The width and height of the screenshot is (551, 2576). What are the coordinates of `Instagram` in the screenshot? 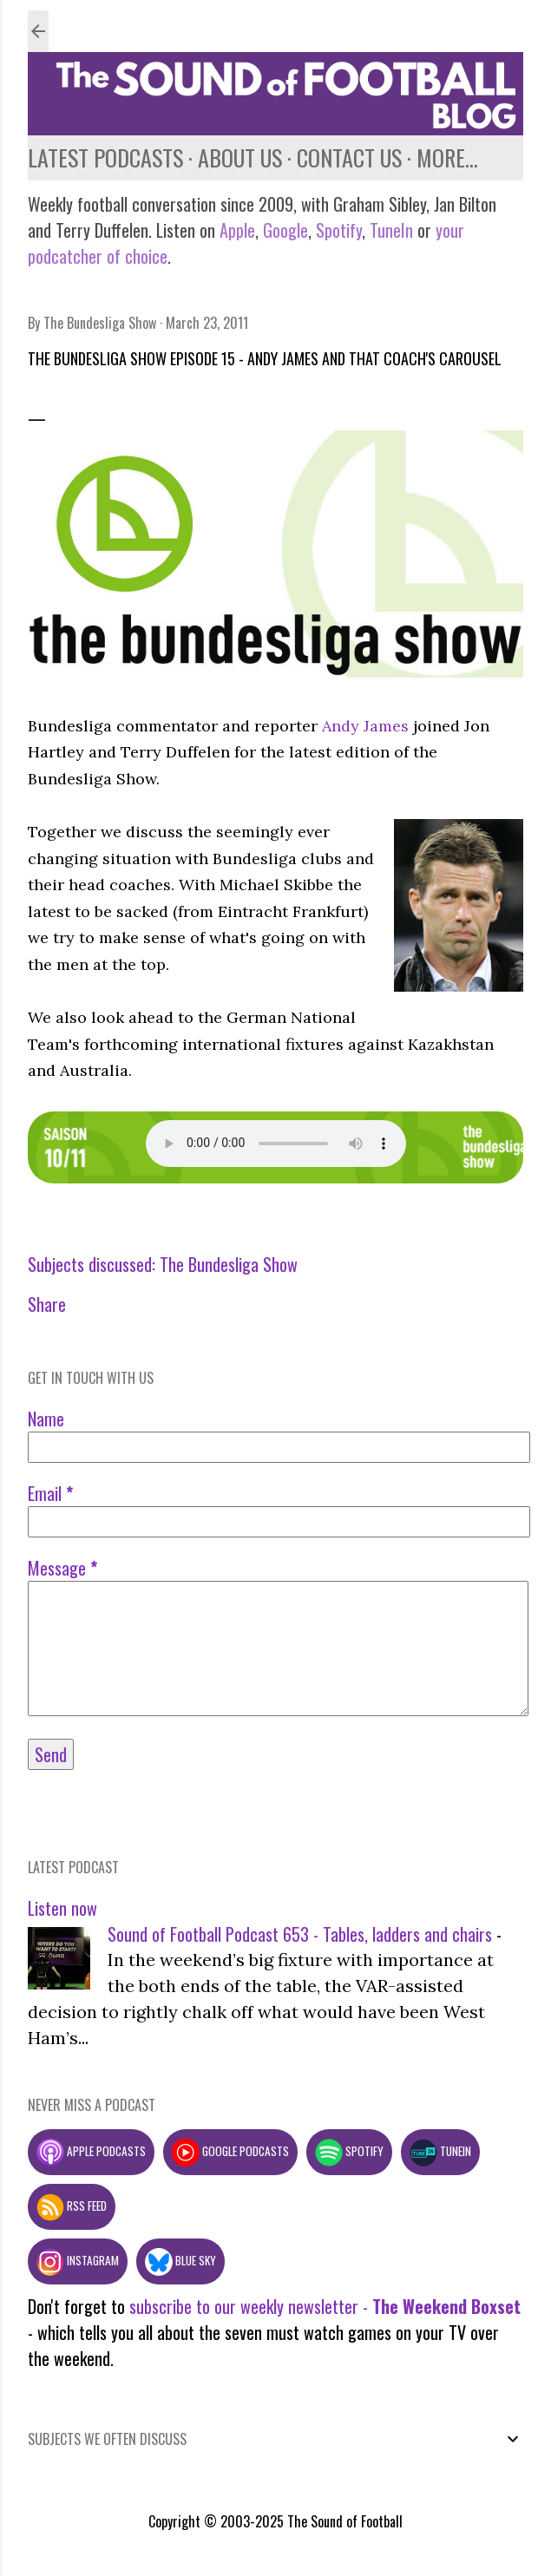 It's located at (77, 2260).